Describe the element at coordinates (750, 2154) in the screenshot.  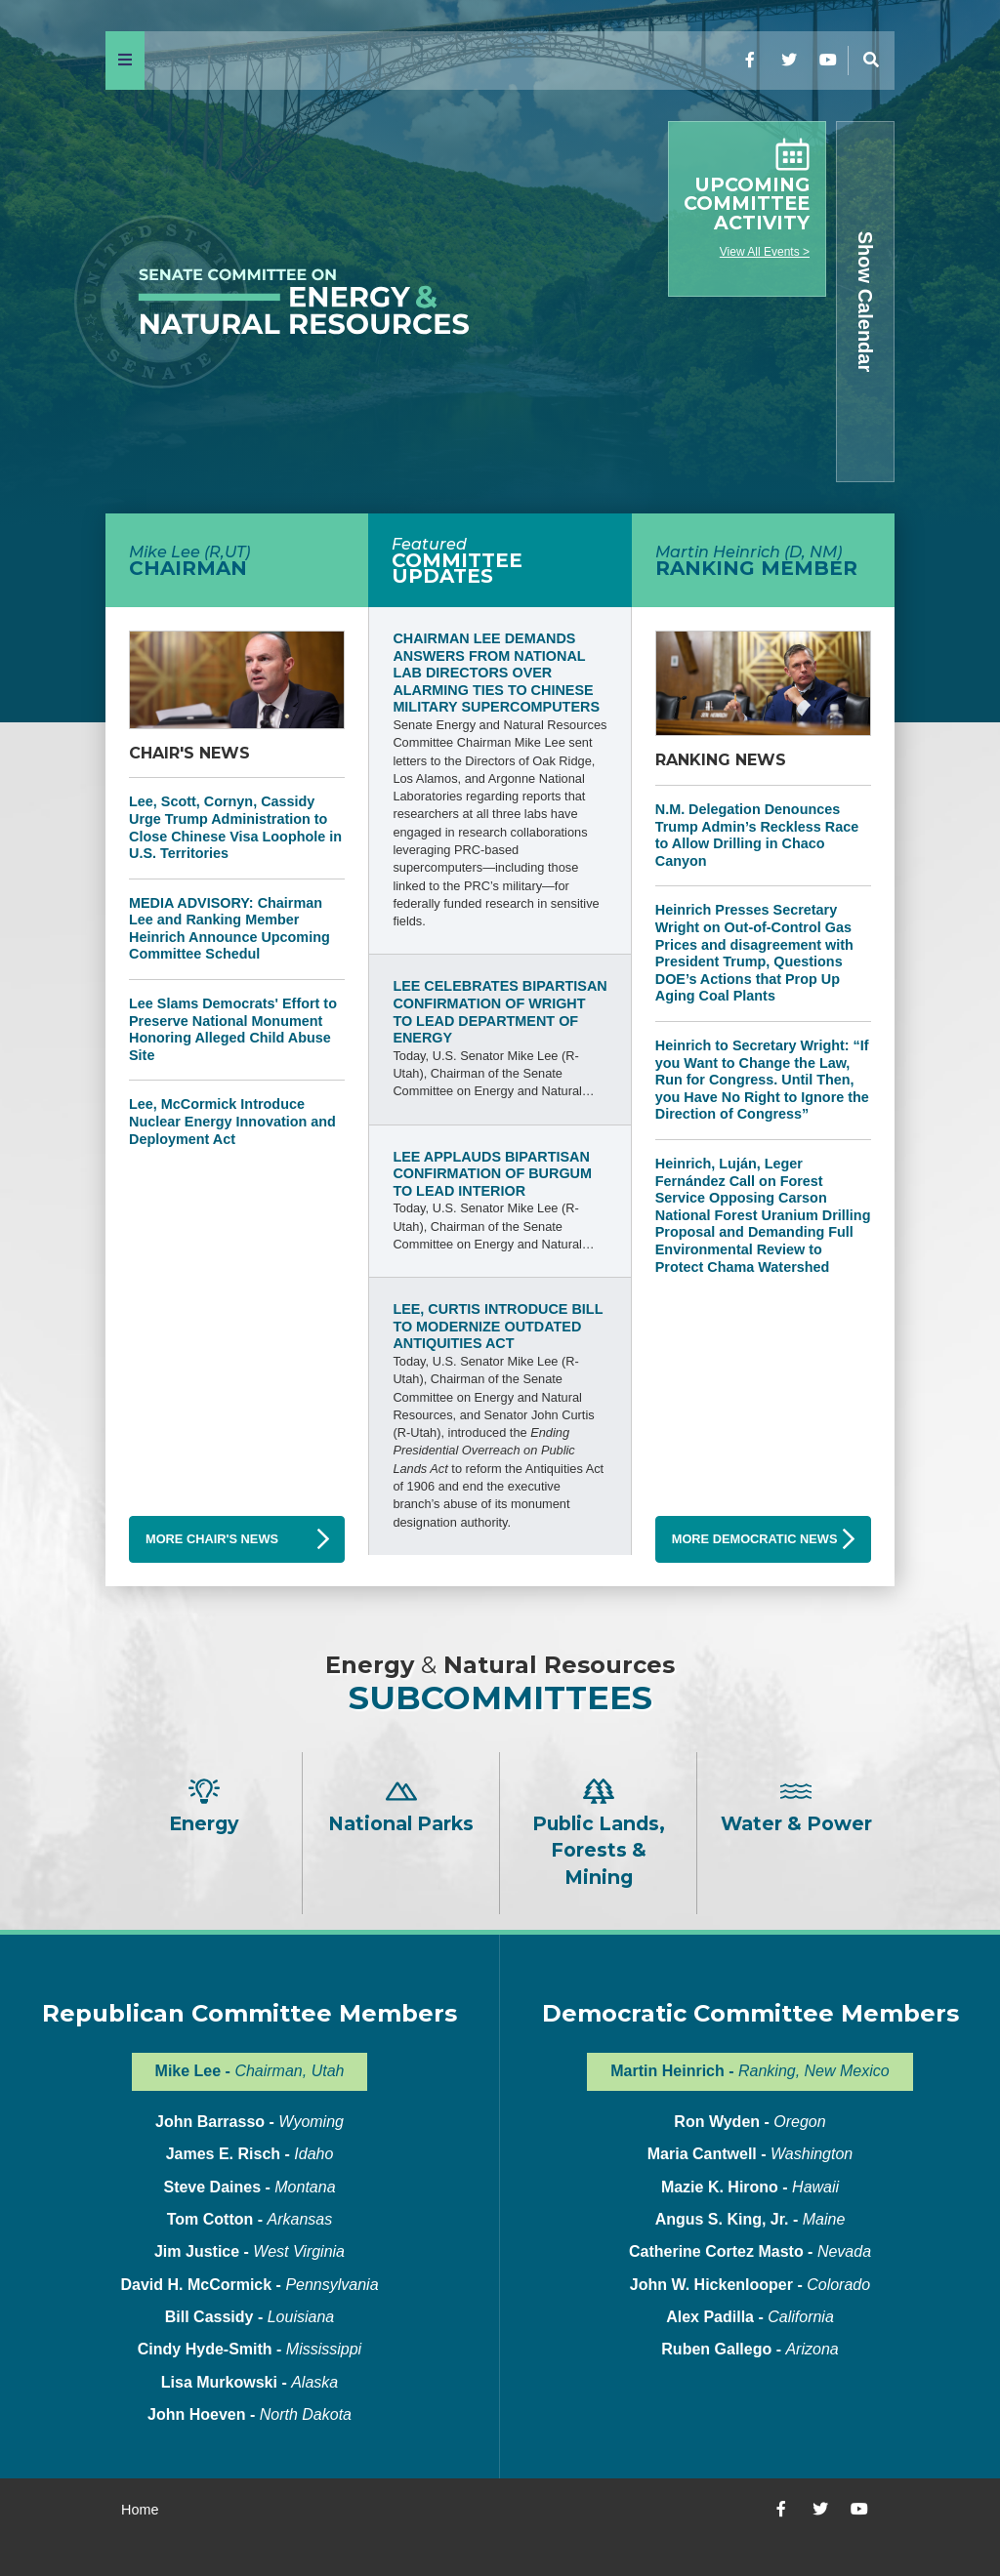
I see `Maria Cantwell -` at that location.